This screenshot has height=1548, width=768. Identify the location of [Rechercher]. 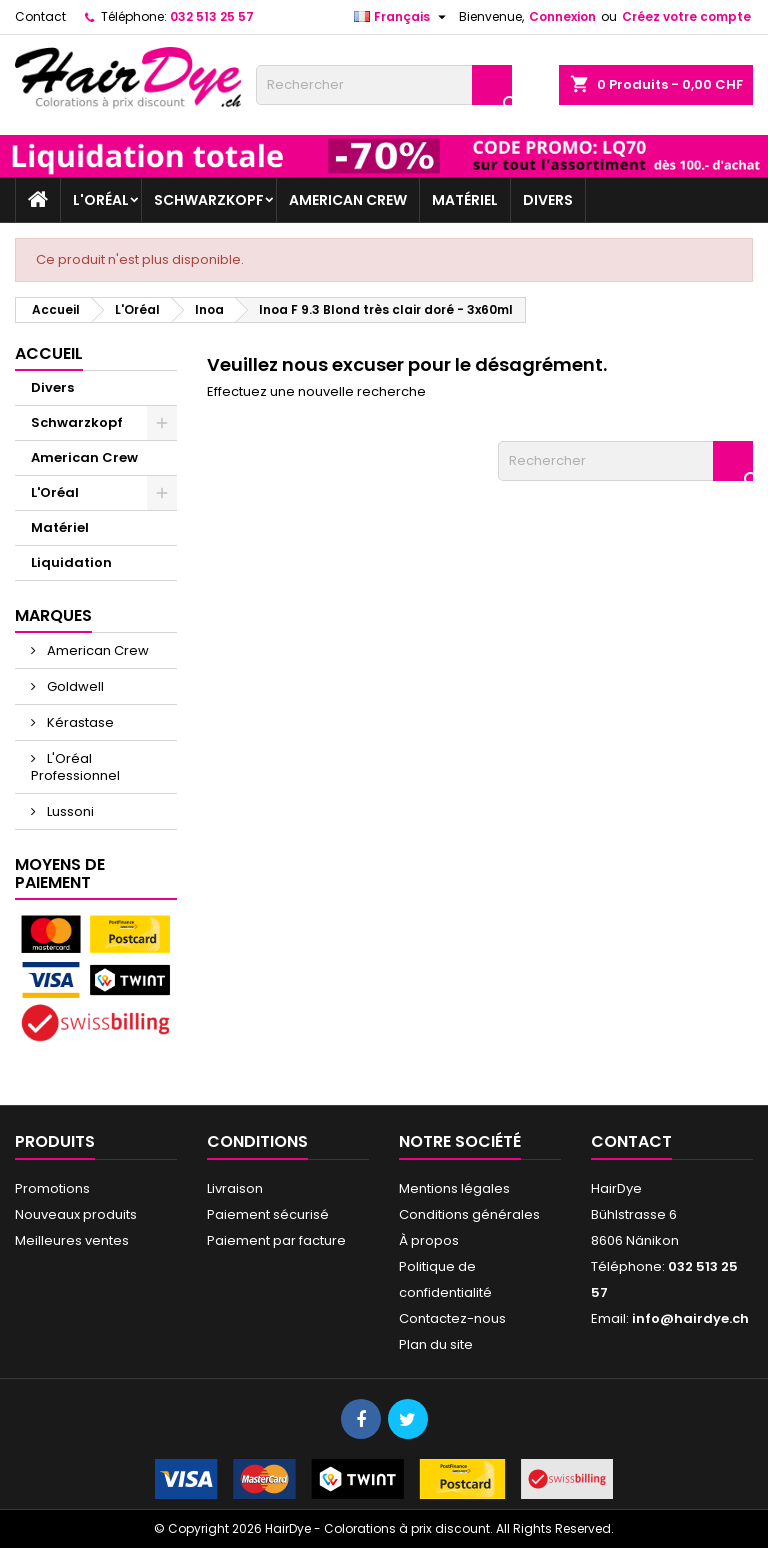
(384, 85).